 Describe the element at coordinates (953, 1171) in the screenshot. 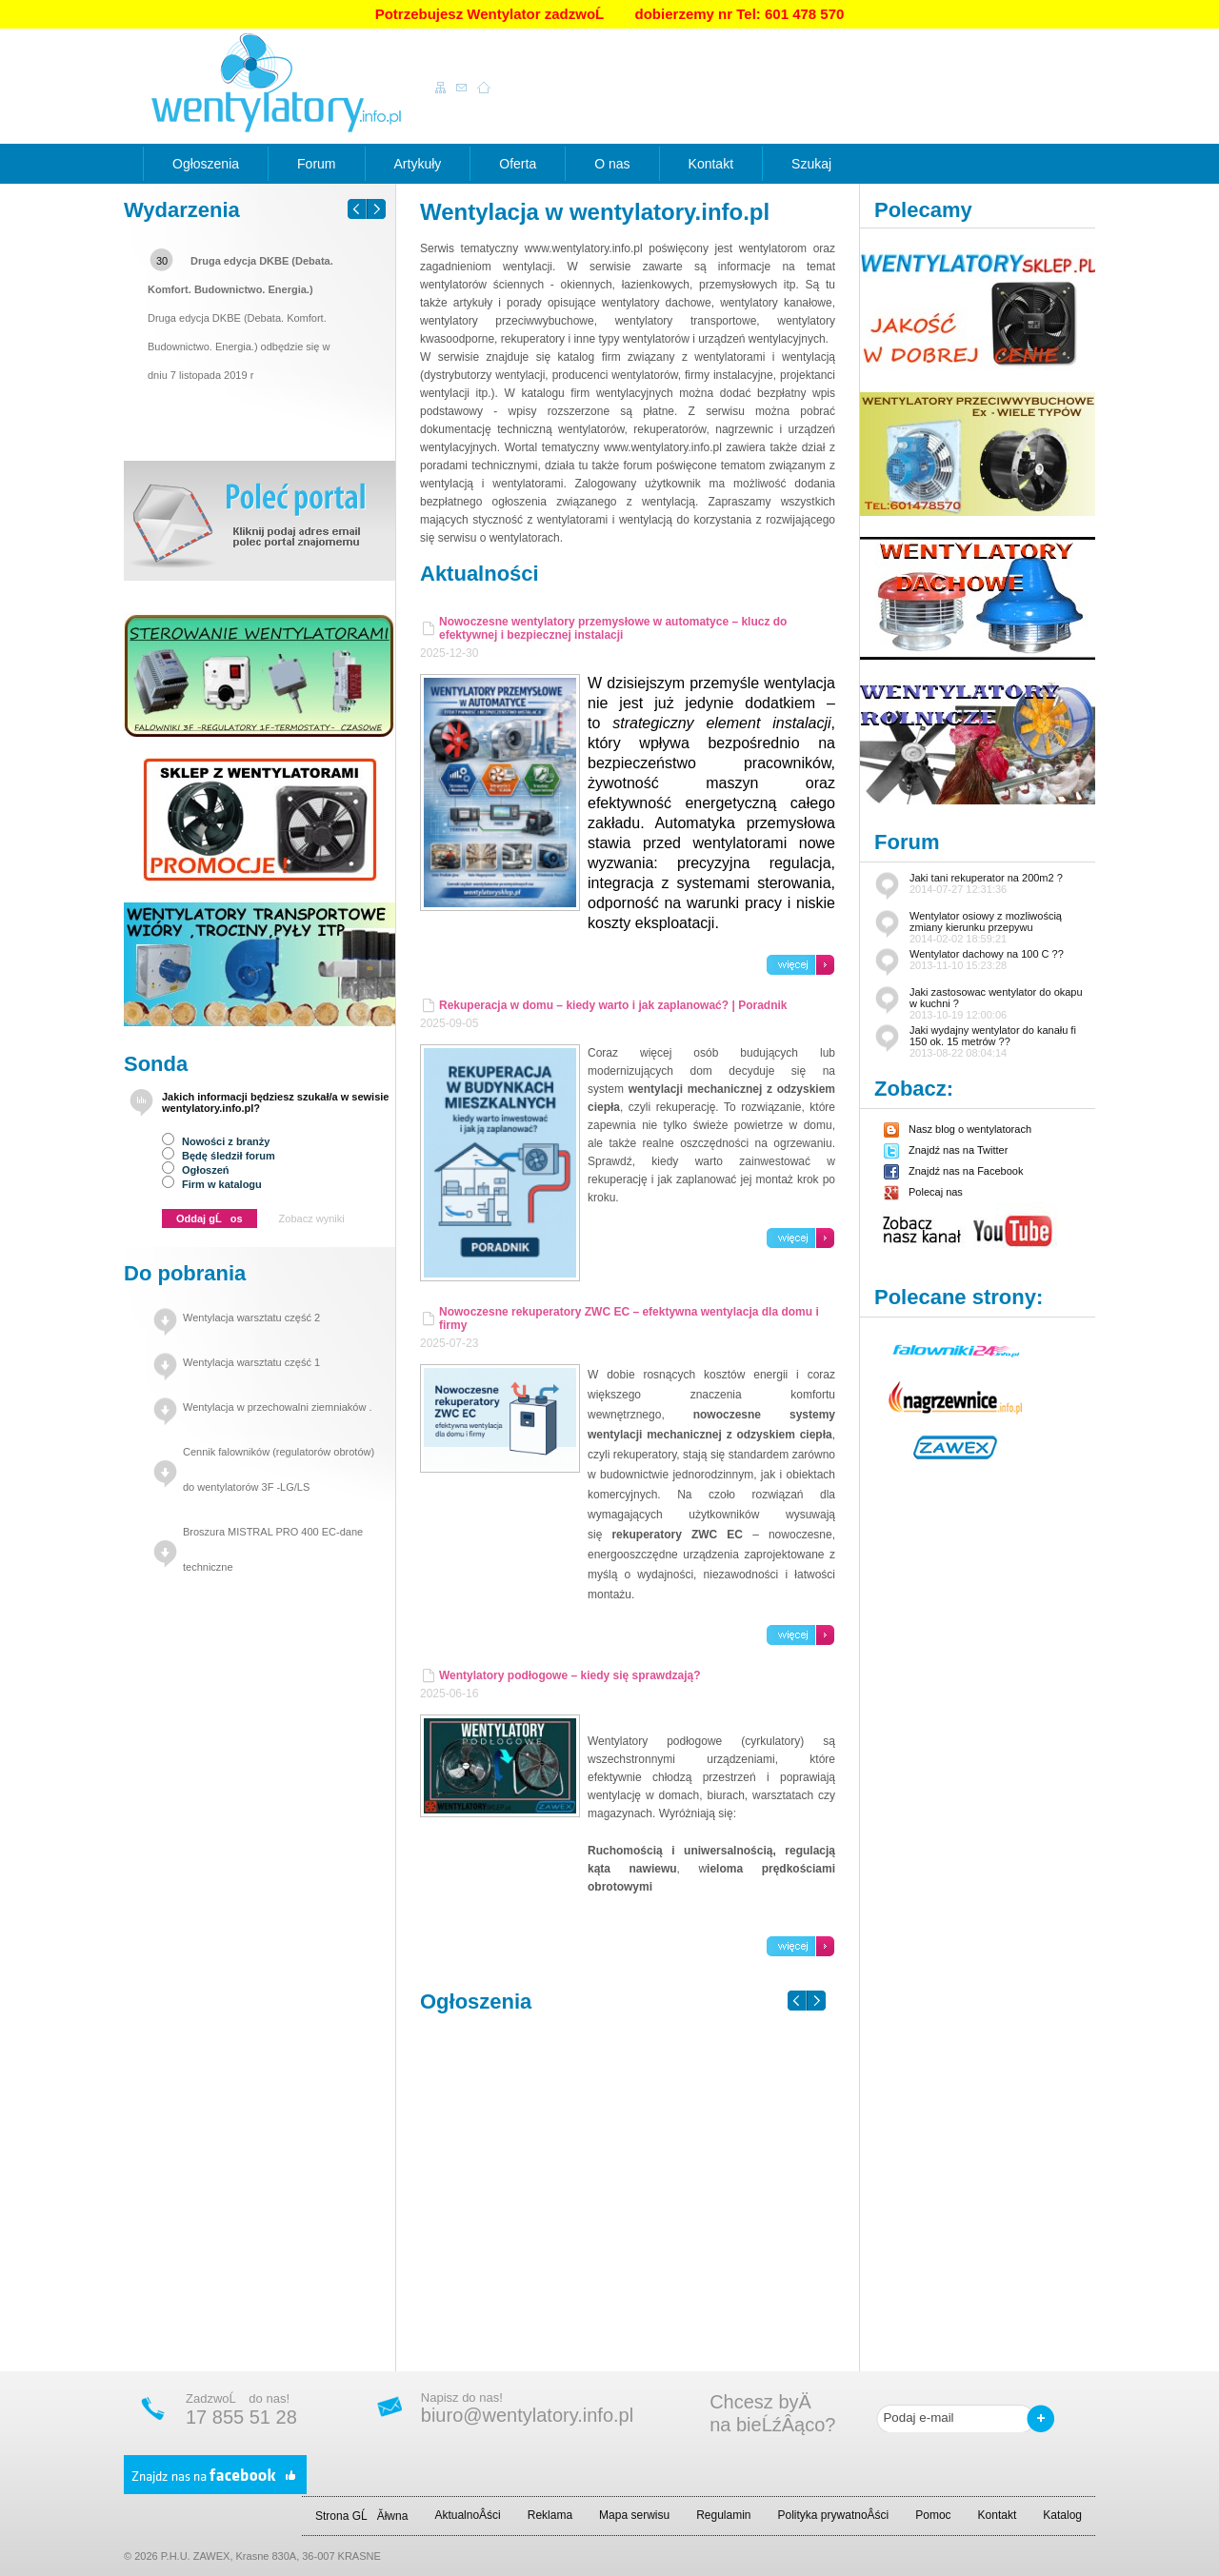

I see `Znajdź nas na Facebook` at that location.